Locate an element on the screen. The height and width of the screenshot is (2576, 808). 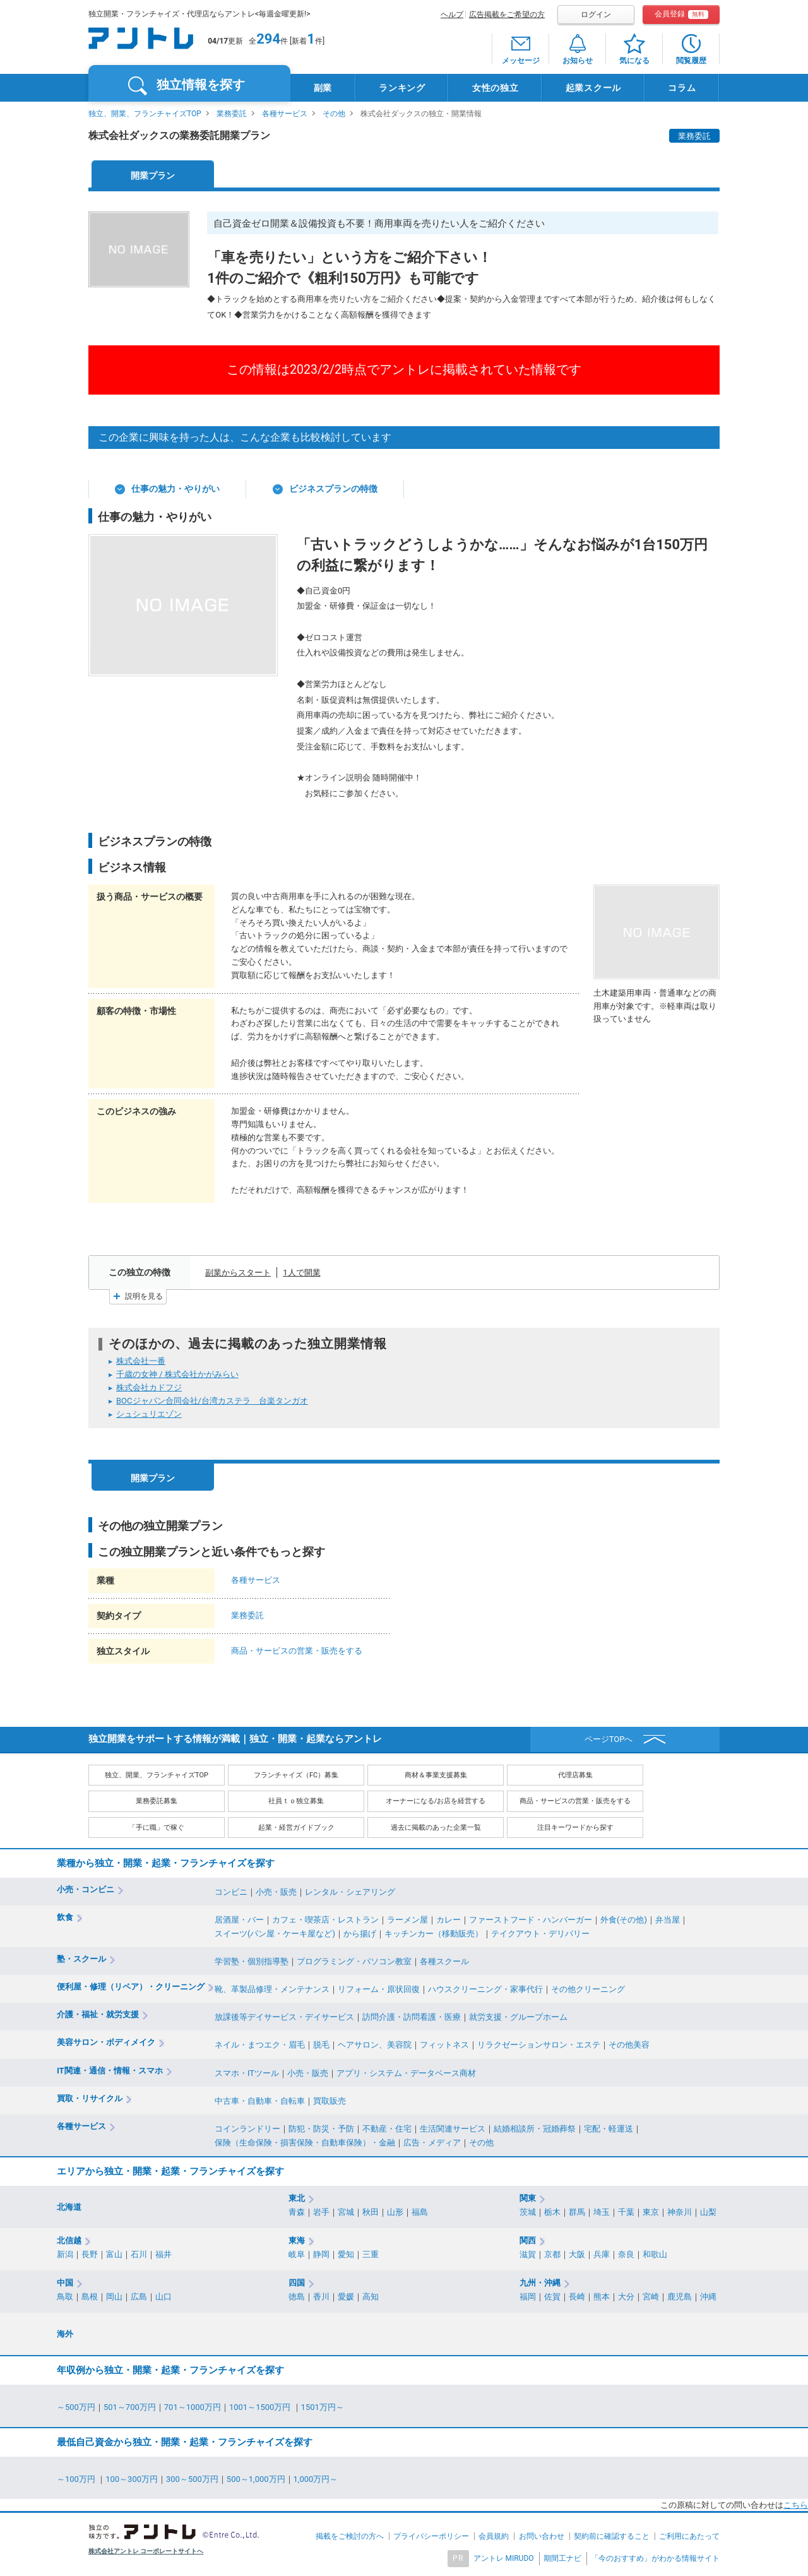
副業 is located at coordinates (323, 88).